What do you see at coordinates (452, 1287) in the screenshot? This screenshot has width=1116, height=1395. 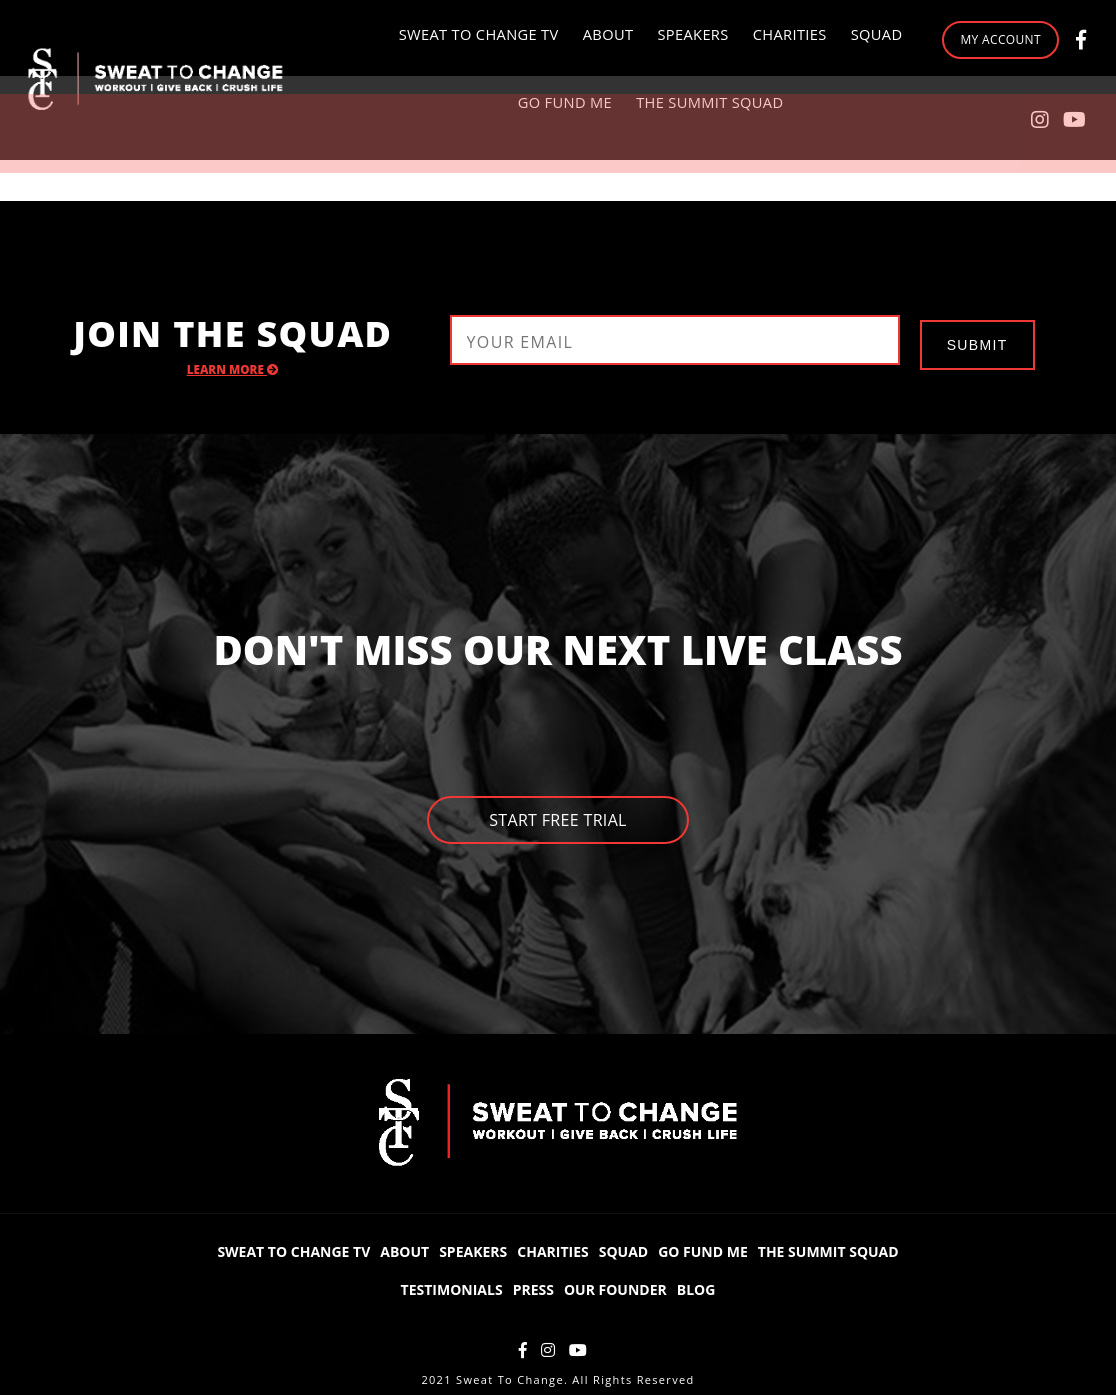 I see `Testimonials` at bounding box center [452, 1287].